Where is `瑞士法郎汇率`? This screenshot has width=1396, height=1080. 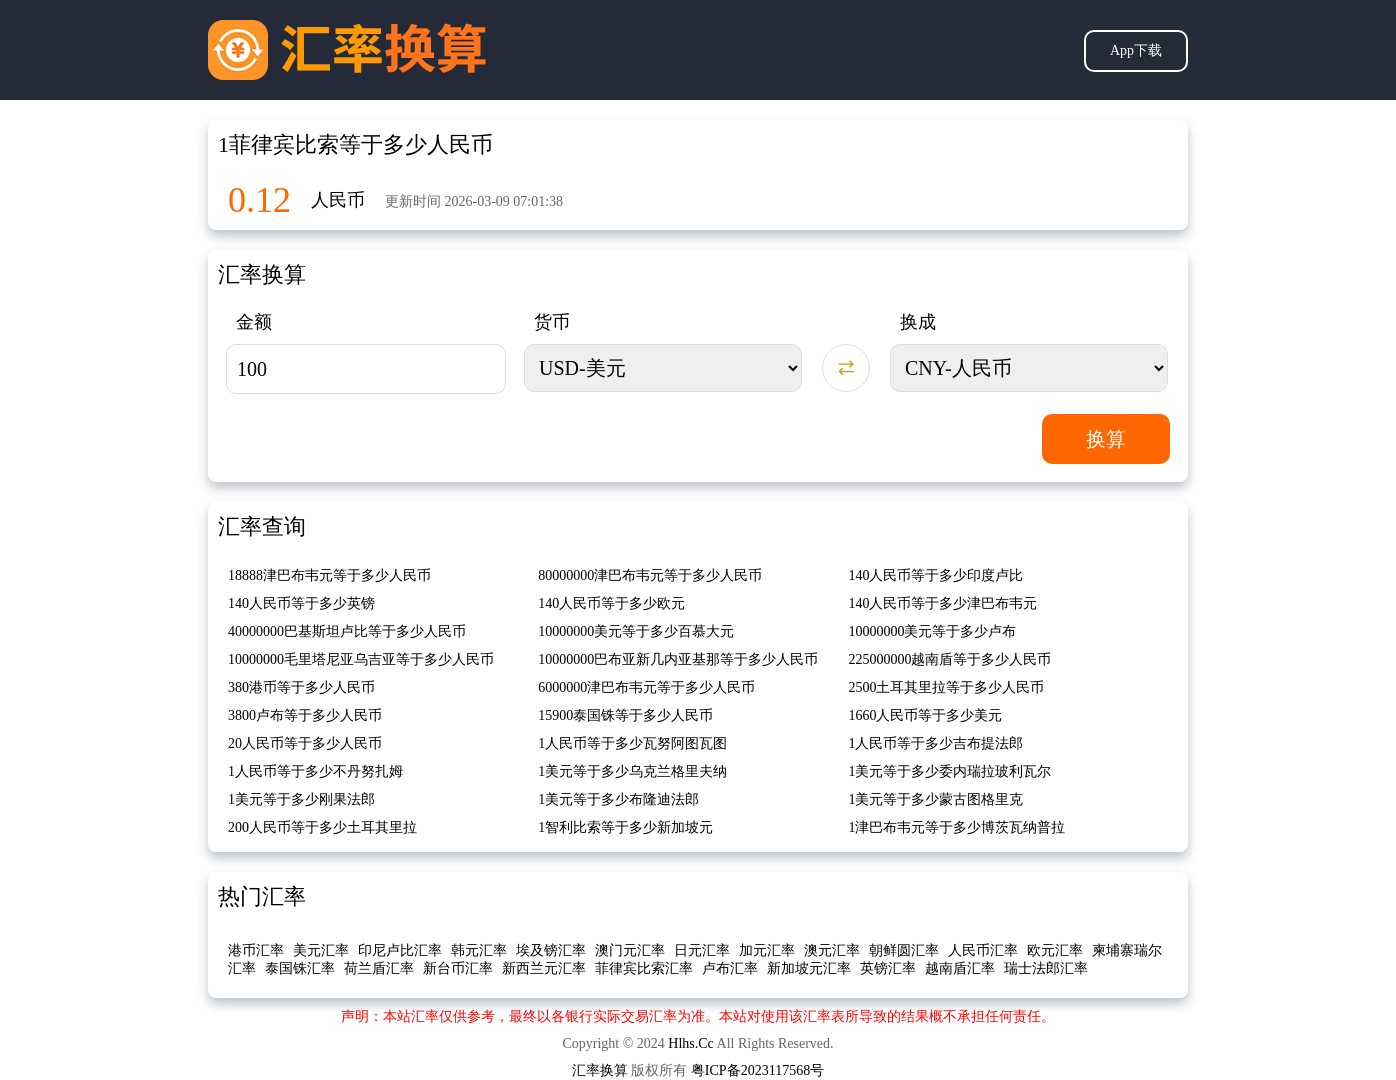 瑞士法郎汇率 is located at coordinates (1046, 968).